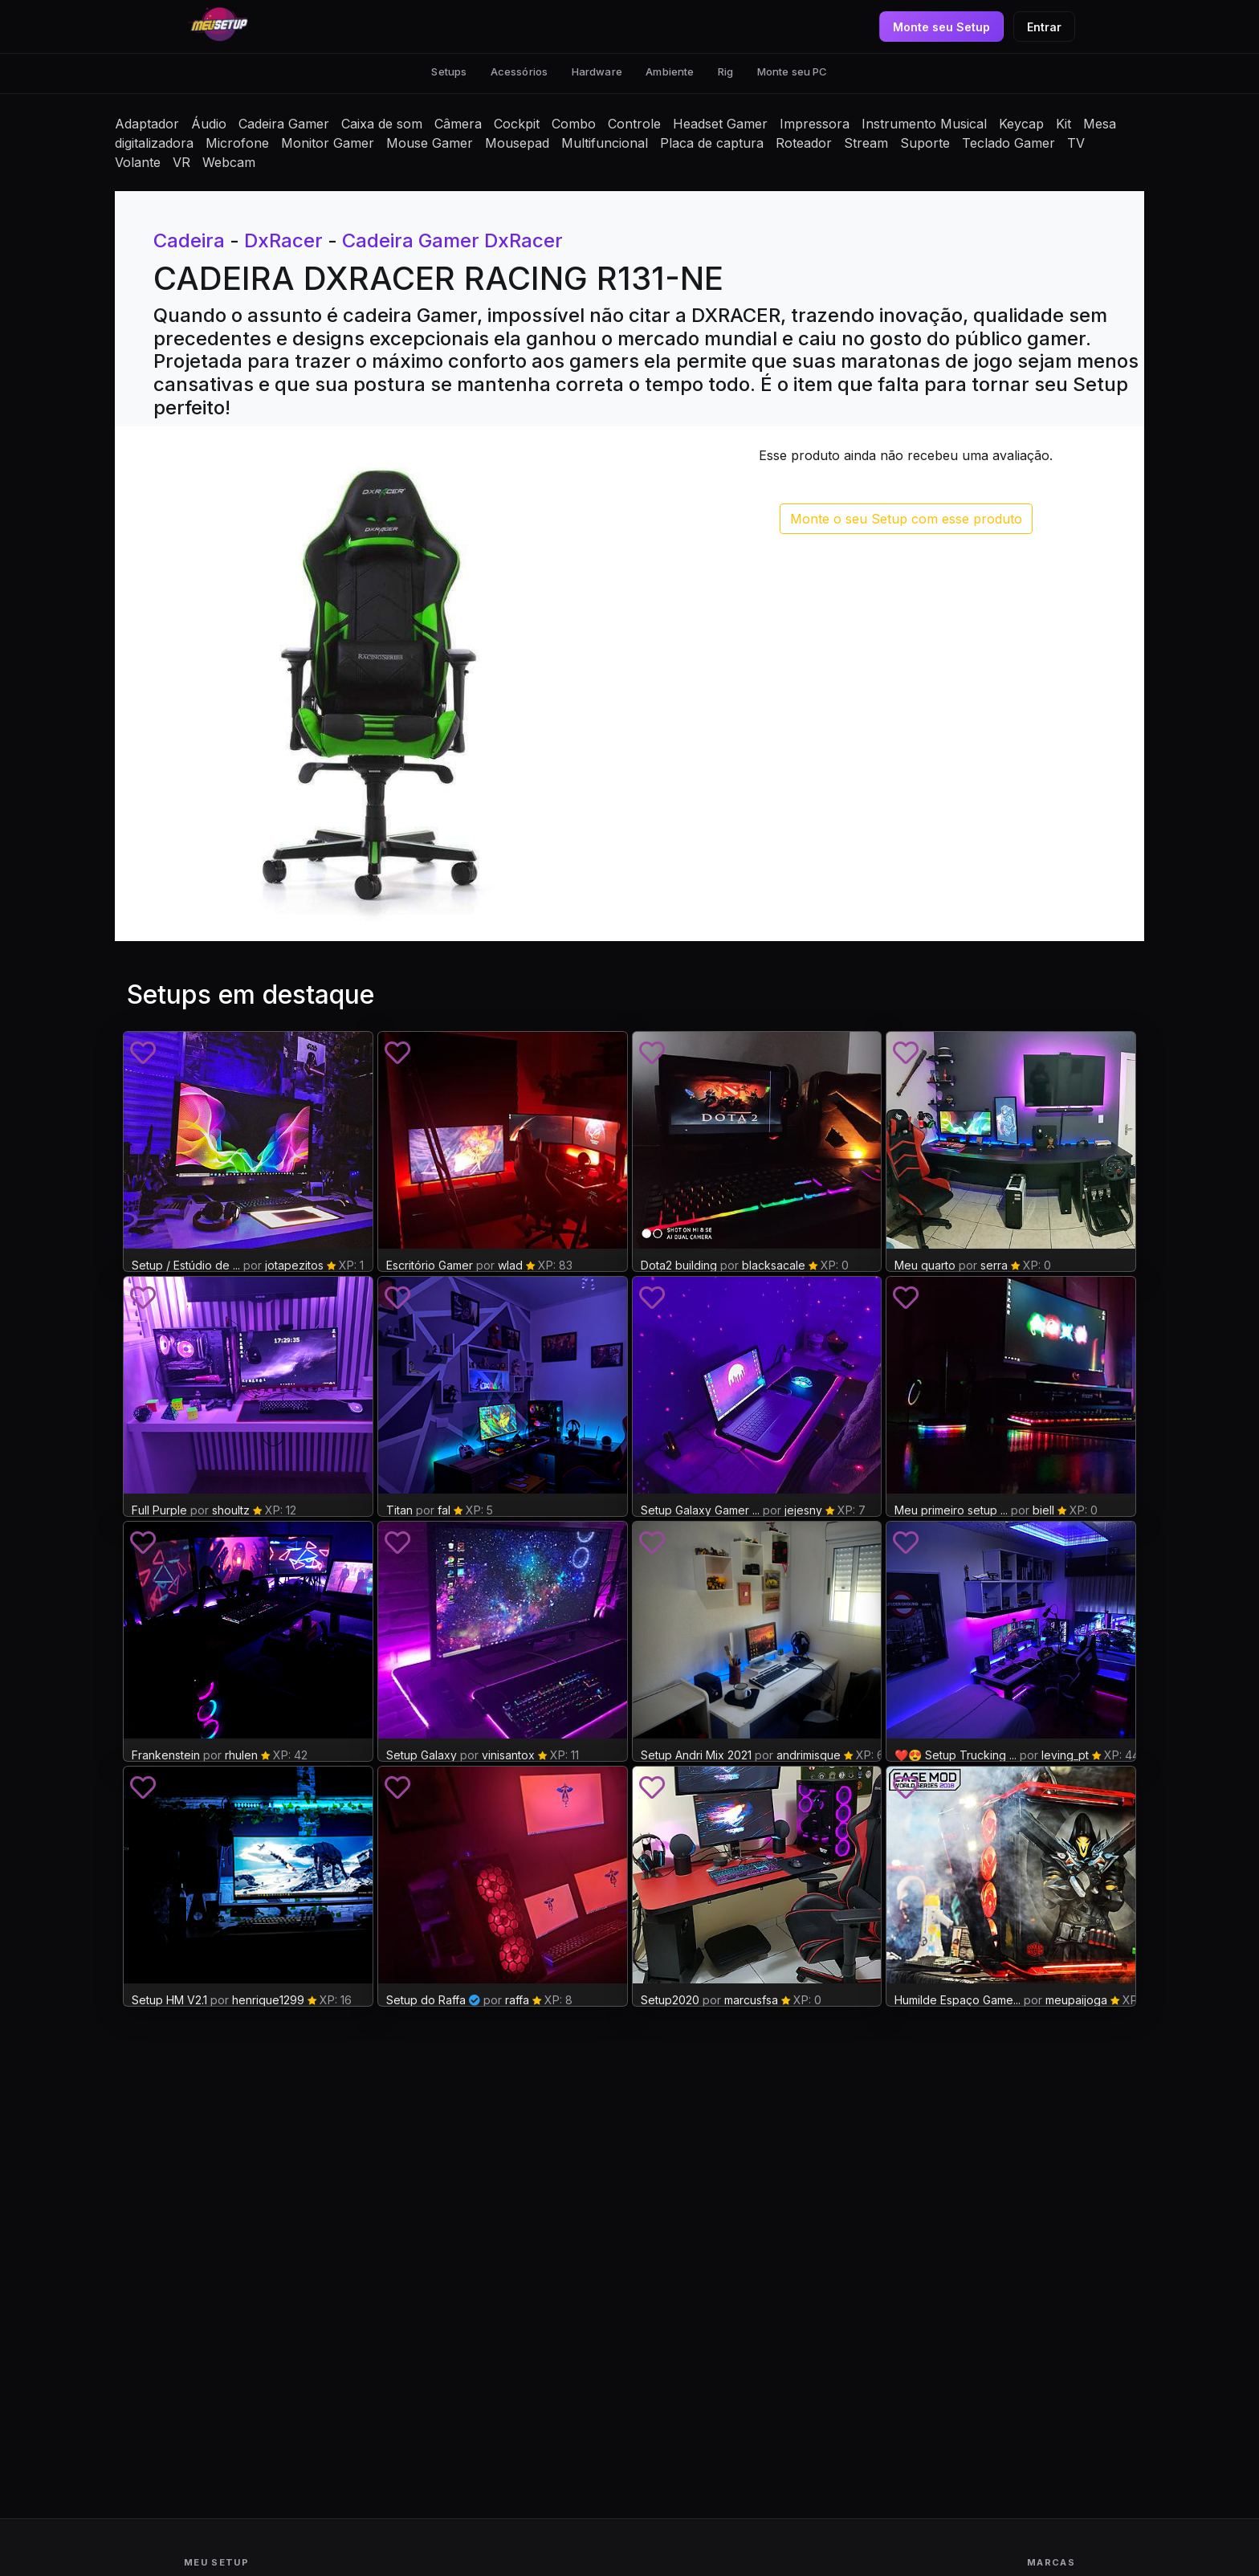 The image size is (1259, 2576). Describe the element at coordinates (951, 1510) in the screenshot. I see `Meu primeiro setup ...` at that location.